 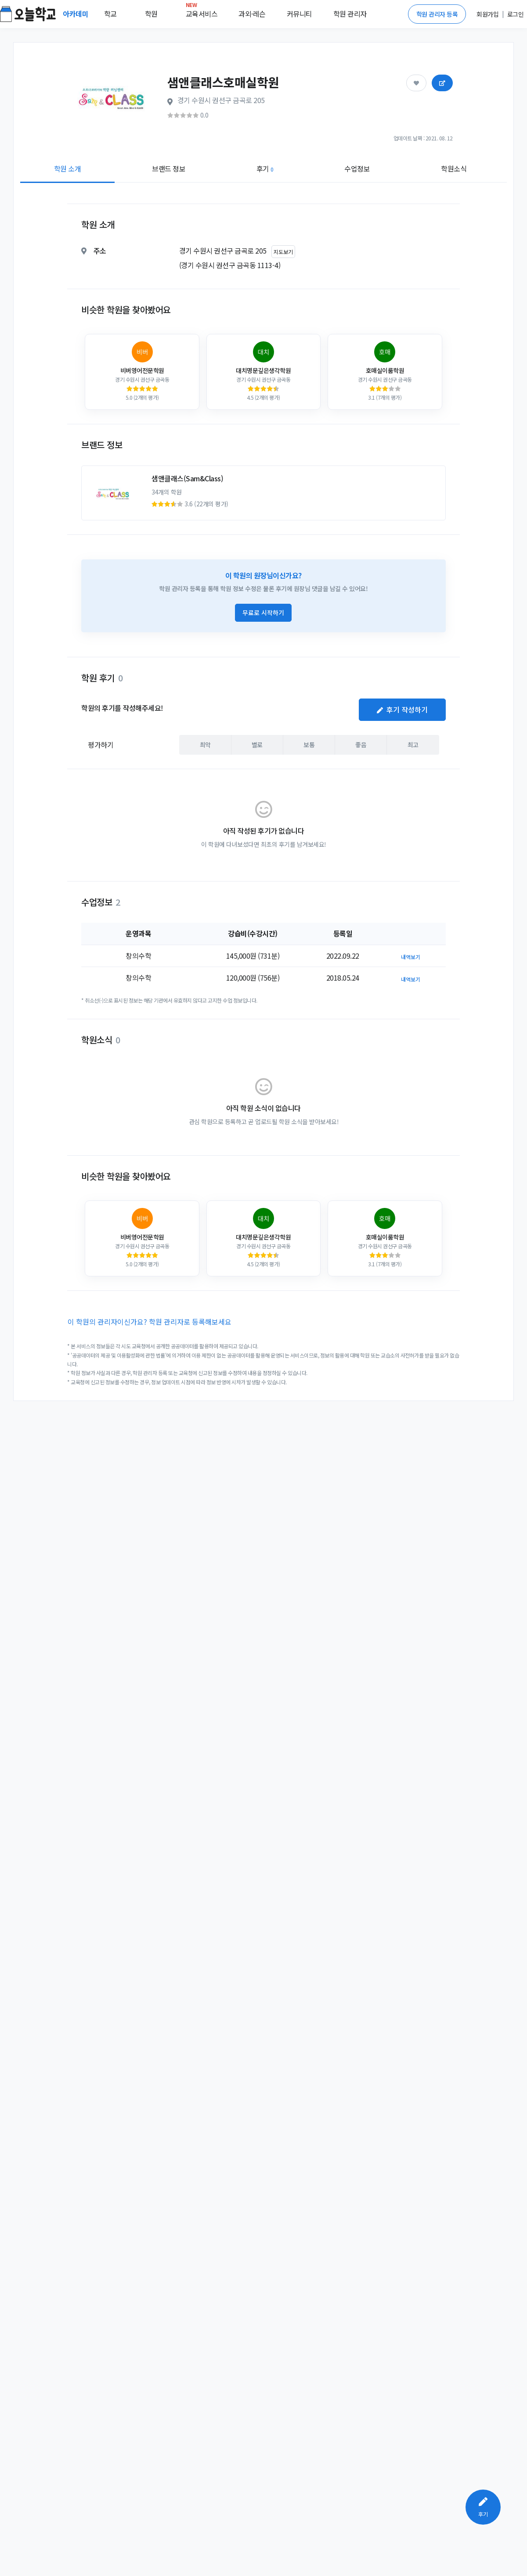 I want to click on 과외·레슨, so click(x=252, y=13).